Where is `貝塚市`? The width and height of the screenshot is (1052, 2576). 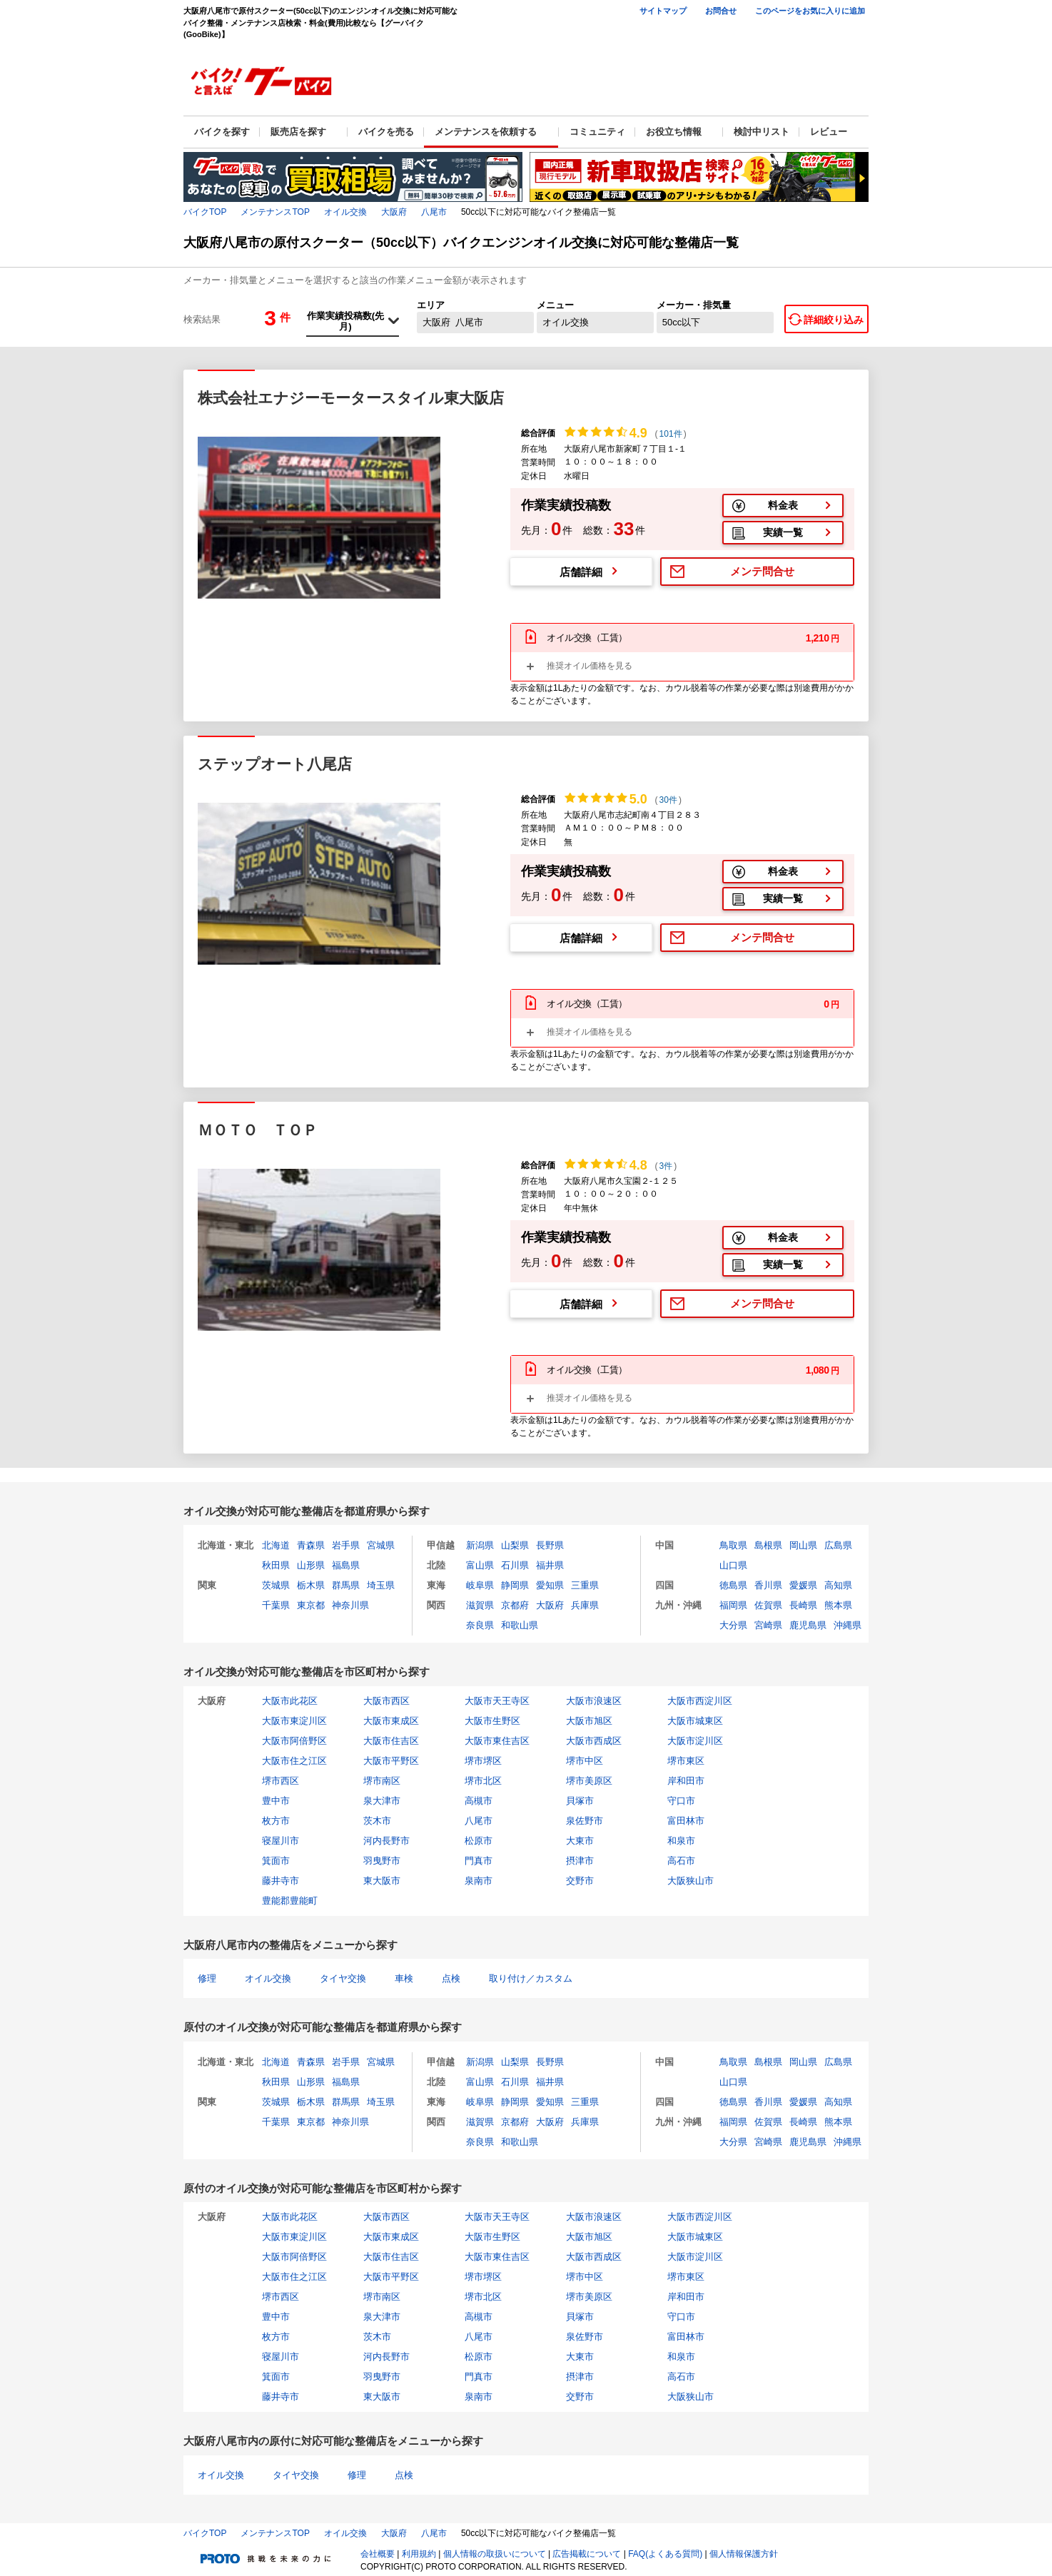 貝塚市 is located at coordinates (580, 1800).